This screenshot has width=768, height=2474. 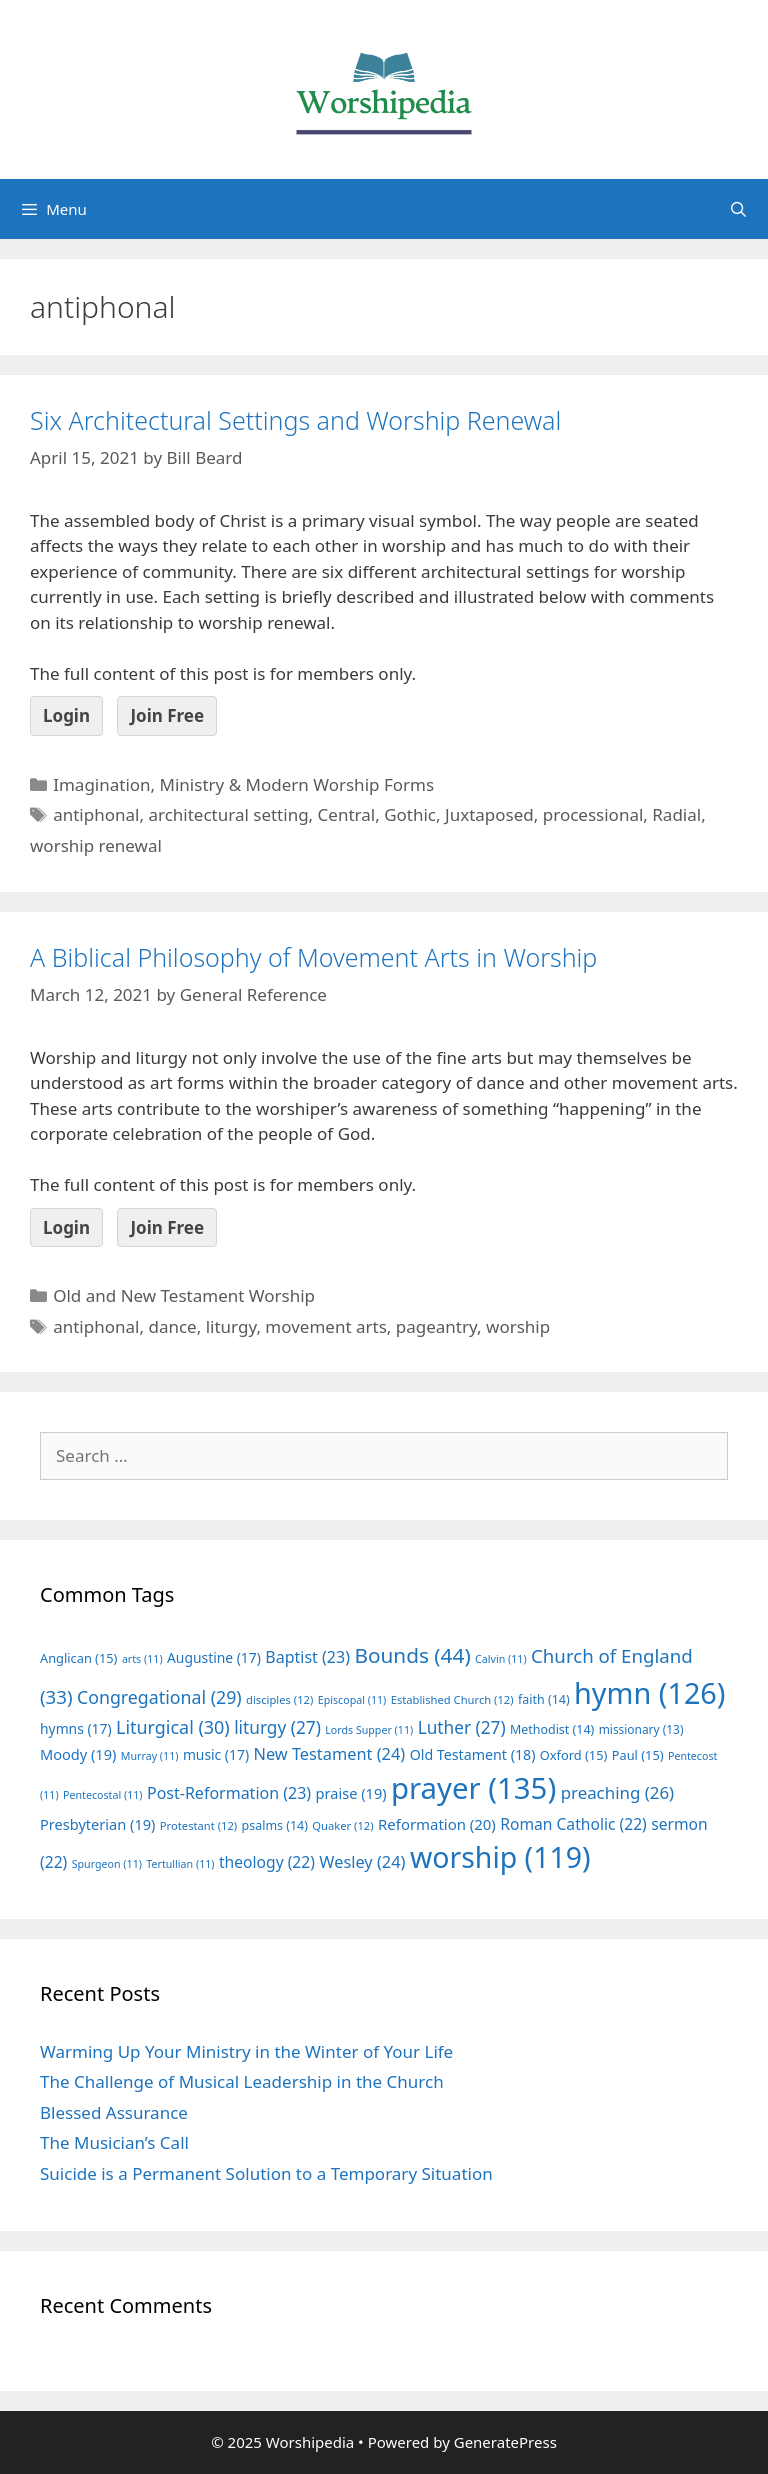 I want to click on hymn [hymn (126 items)], so click(x=649, y=1692).